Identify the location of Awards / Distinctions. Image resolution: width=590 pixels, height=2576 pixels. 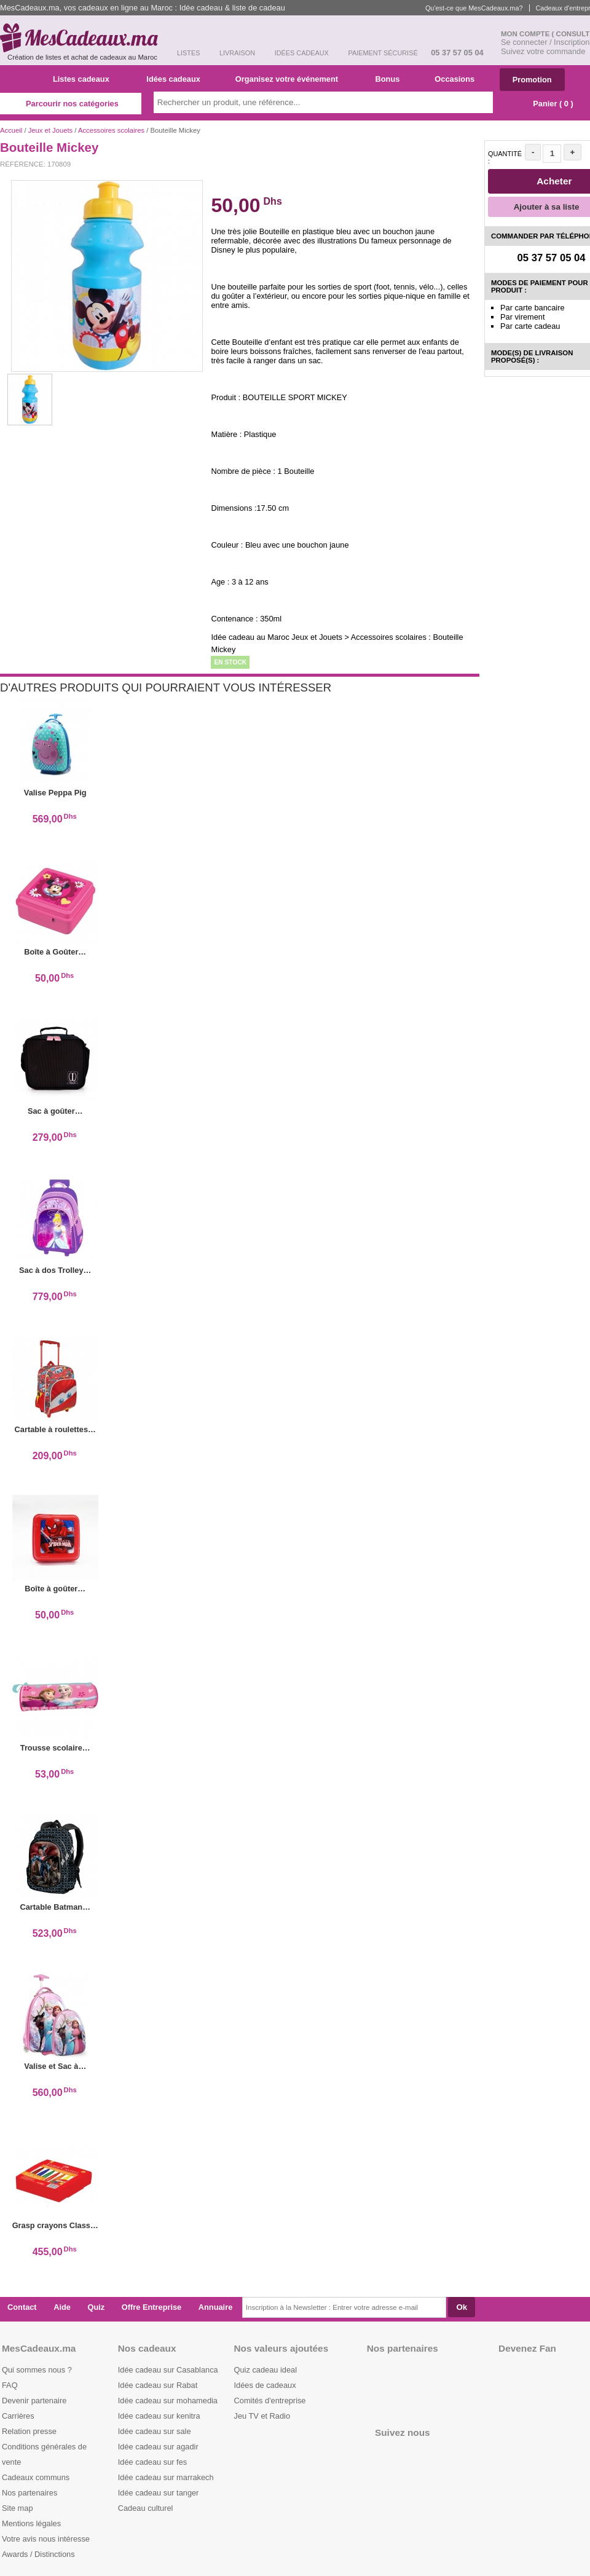
(38, 2554).